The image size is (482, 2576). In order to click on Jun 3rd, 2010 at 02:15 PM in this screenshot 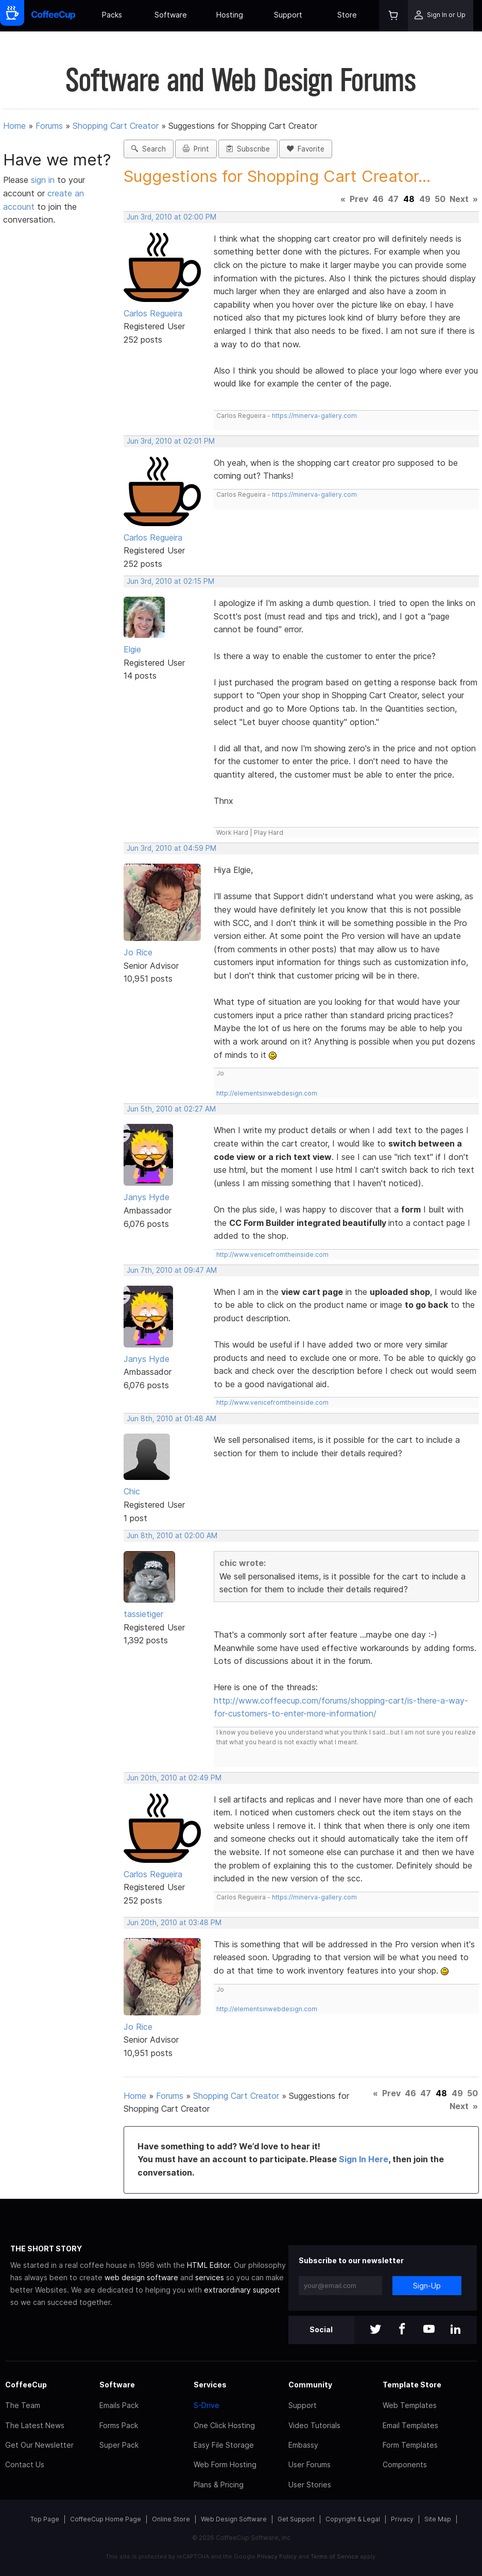, I will do `click(170, 581)`.